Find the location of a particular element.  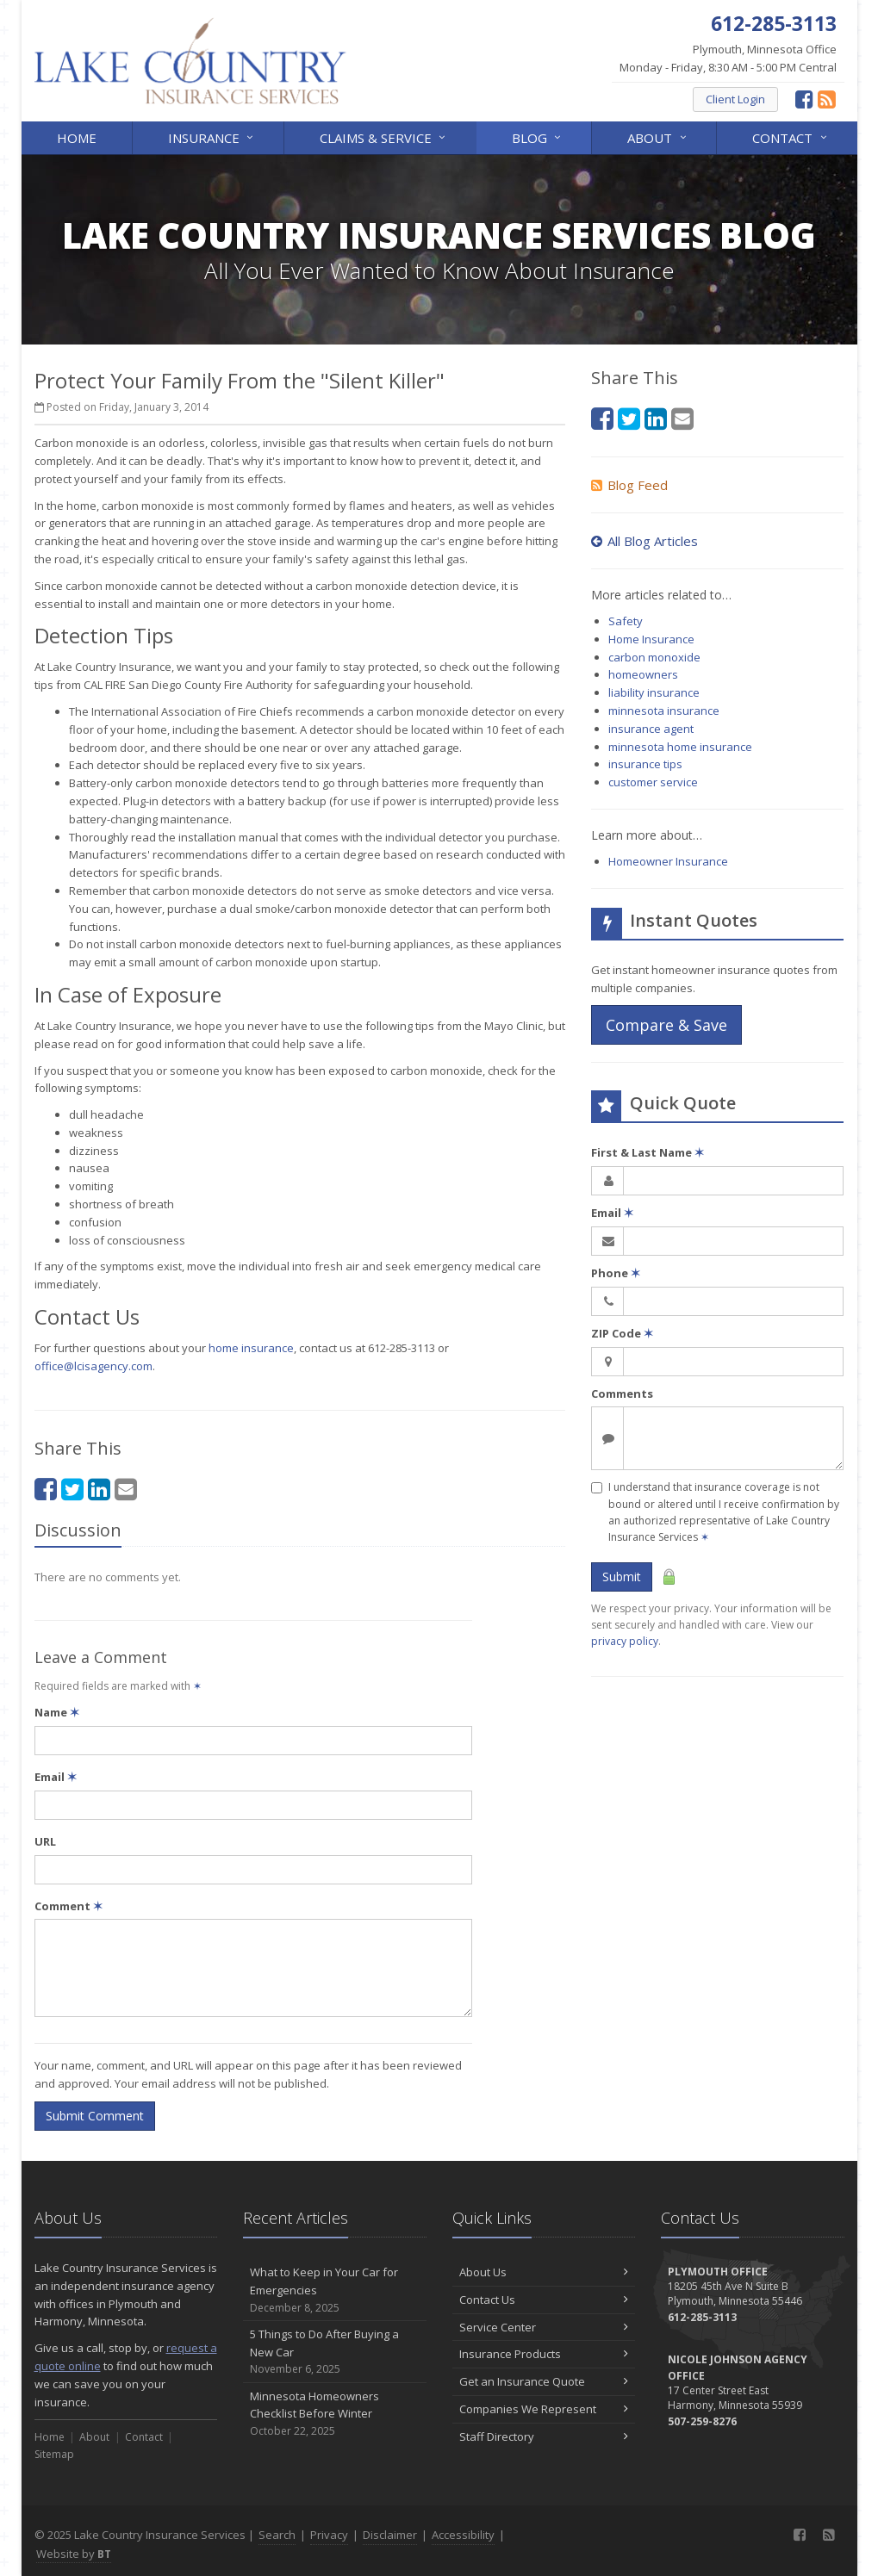

Contact Us is located at coordinates (544, 2299).